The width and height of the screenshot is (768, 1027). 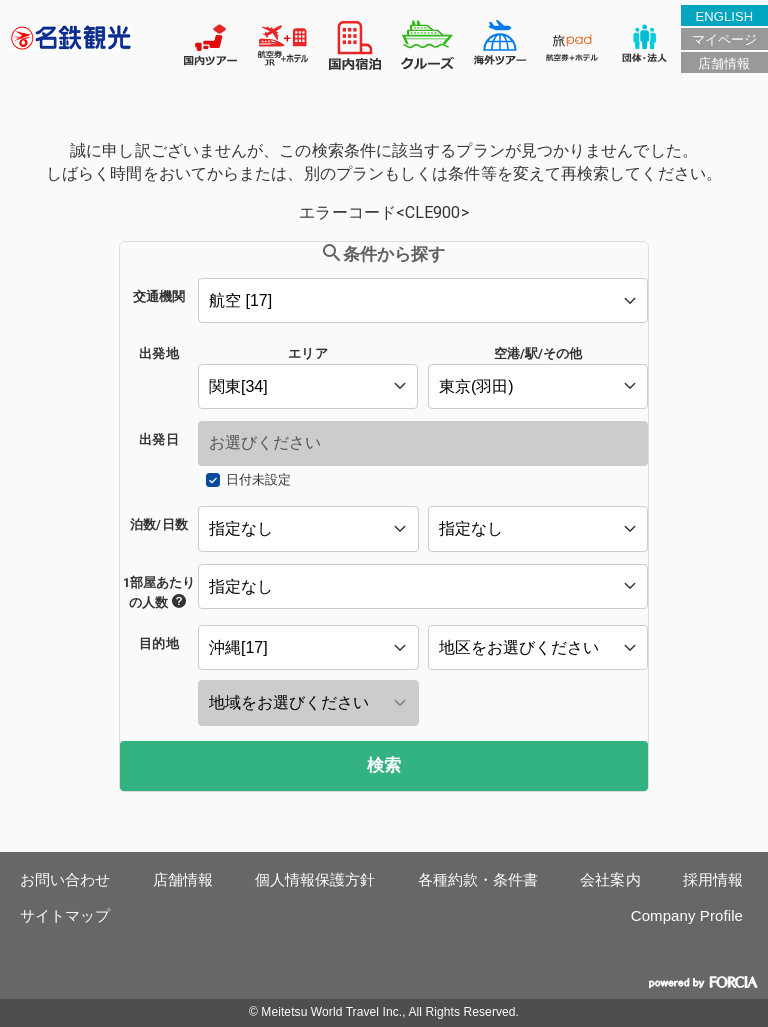 What do you see at coordinates (713, 879) in the screenshot?
I see `採用情報` at bounding box center [713, 879].